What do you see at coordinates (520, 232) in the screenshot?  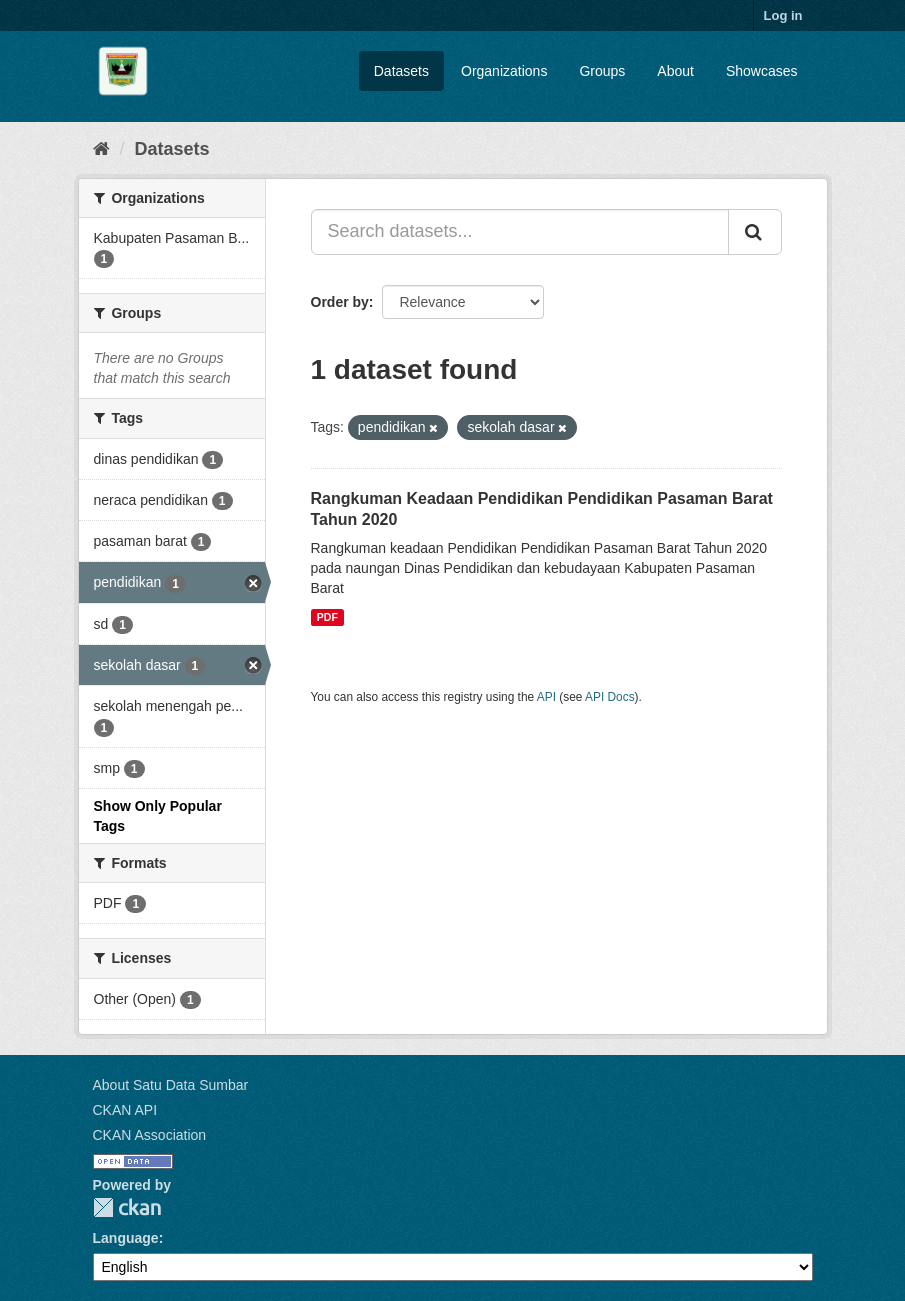 I see `[Search datasets...]` at bounding box center [520, 232].